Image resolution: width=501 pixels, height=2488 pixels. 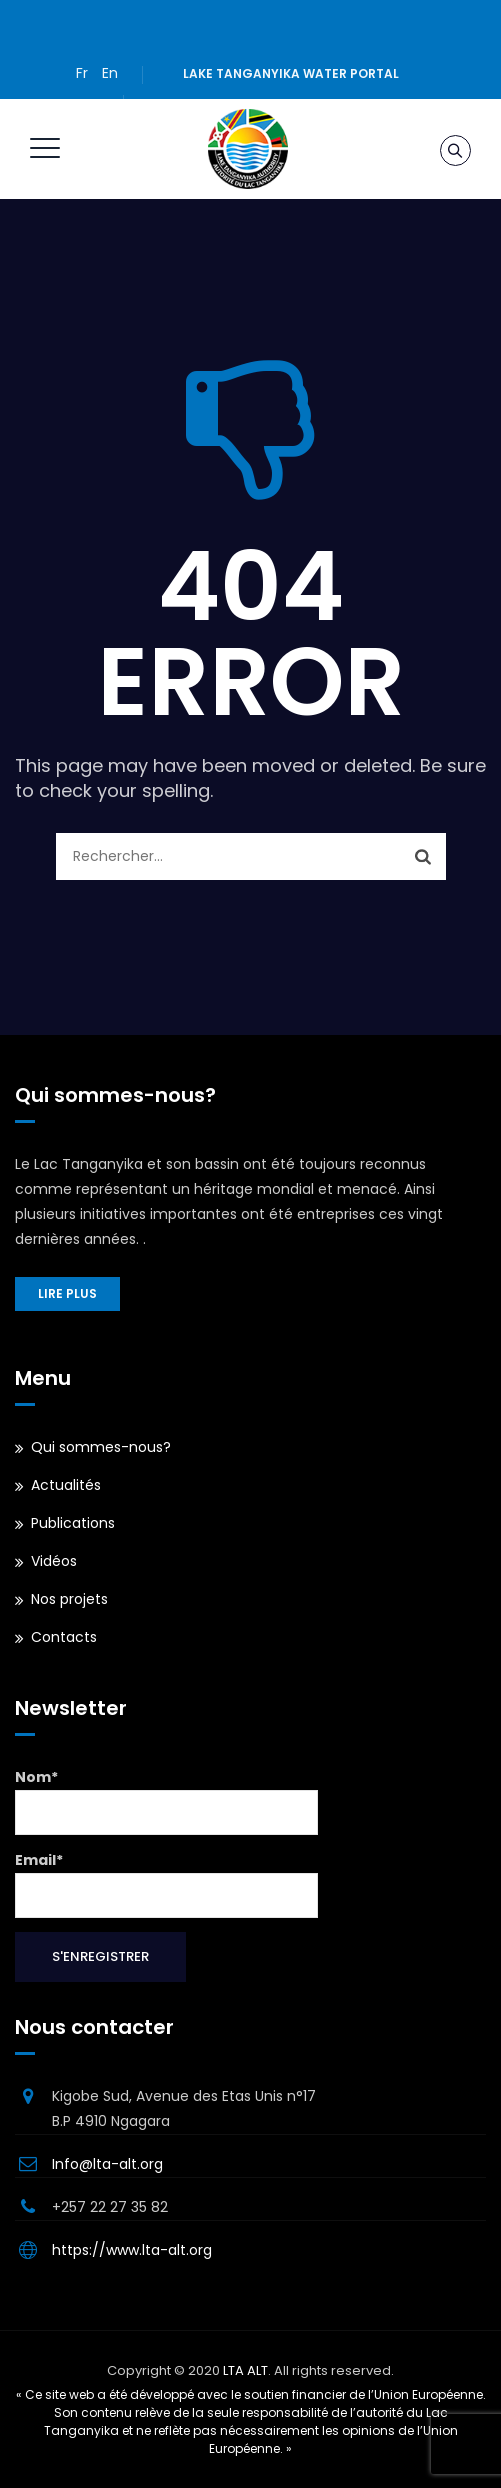 I want to click on Info@lta-alt.org, so click(x=107, y=2164).